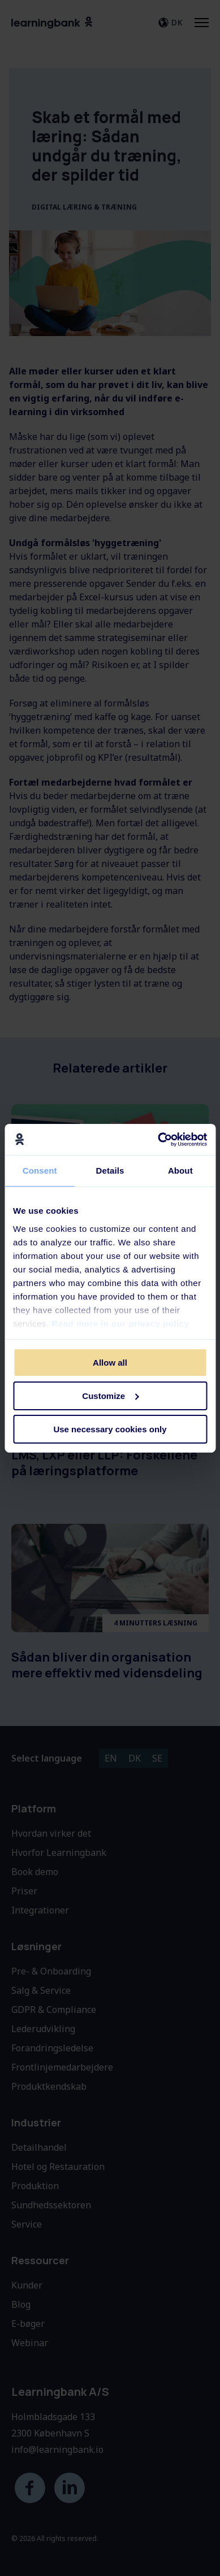 The image size is (220, 2576). What do you see at coordinates (109, 1428) in the screenshot?
I see `Use necessary cookies only` at bounding box center [109, 1428].